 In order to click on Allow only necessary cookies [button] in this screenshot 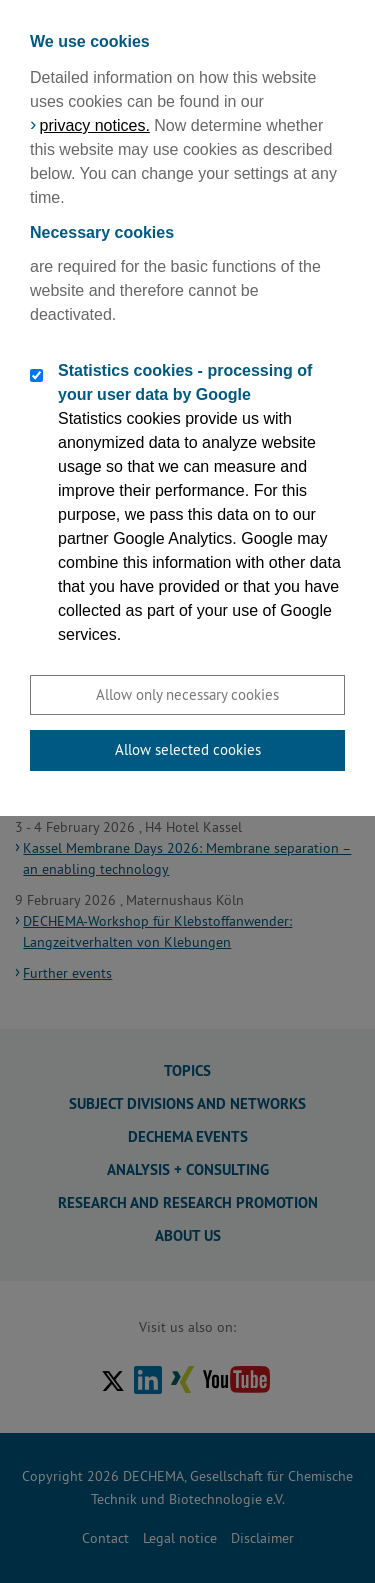, I will do `click(187, 694)`.